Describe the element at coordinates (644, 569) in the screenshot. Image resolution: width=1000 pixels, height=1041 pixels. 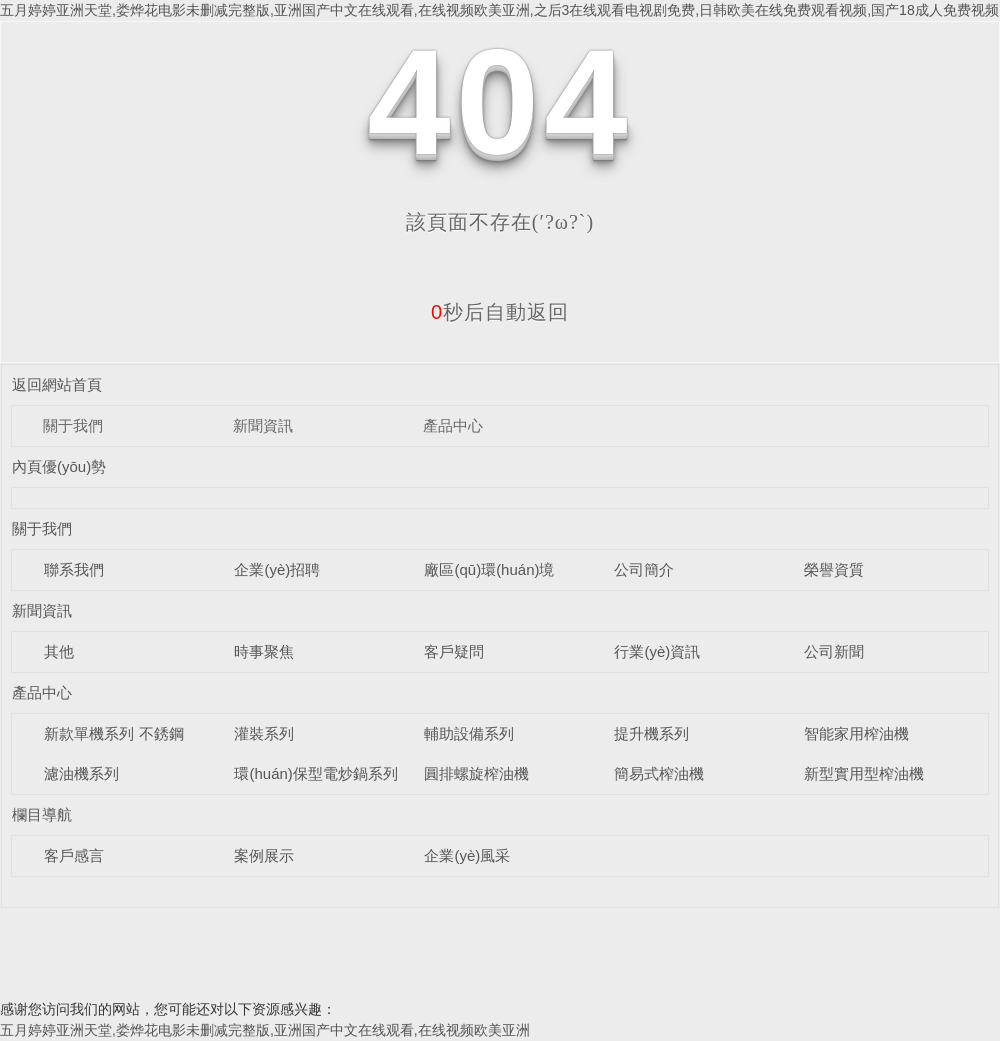
I see `公司簡介` at that location.